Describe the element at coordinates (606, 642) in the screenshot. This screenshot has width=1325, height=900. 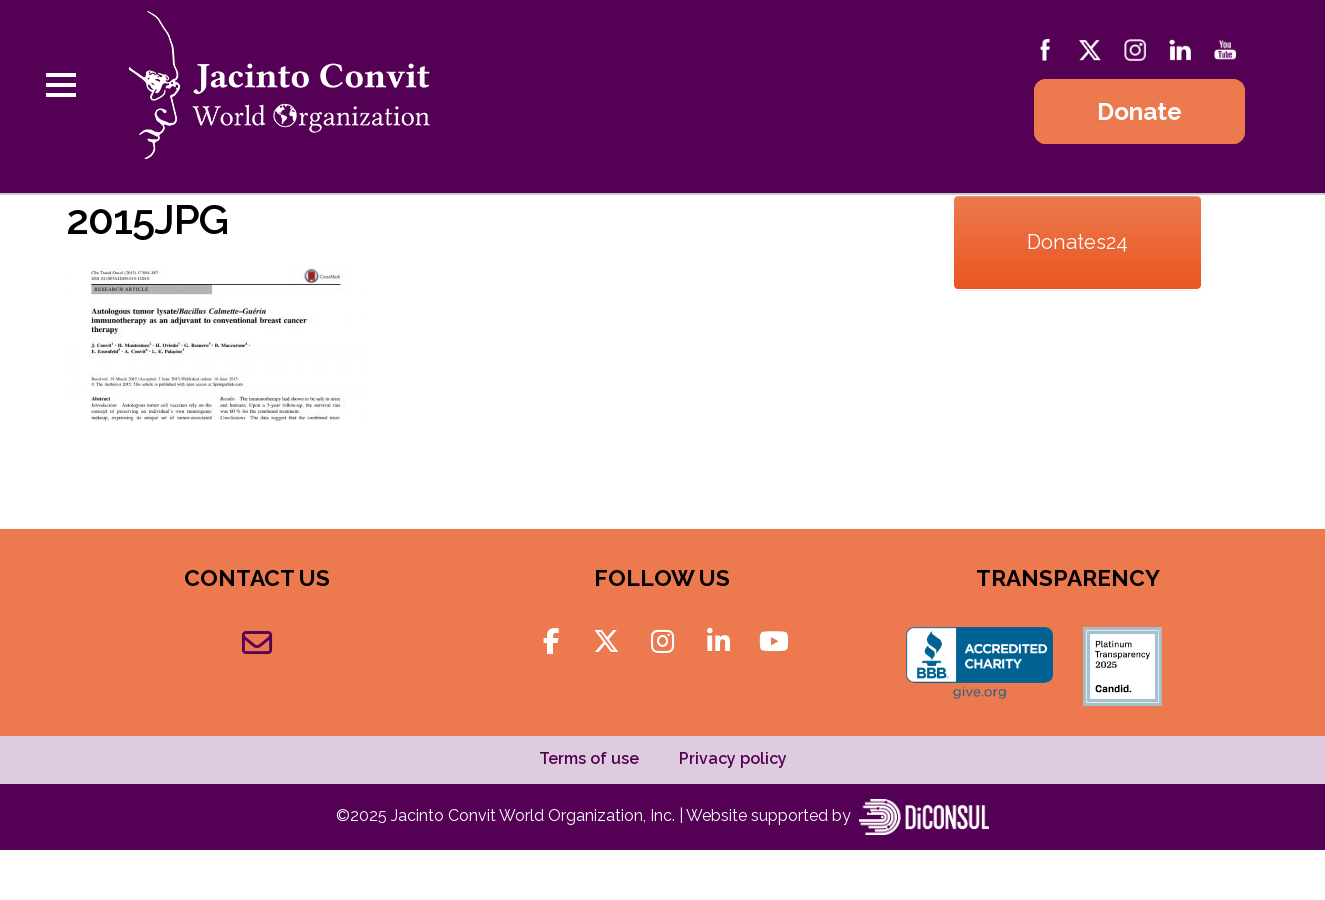
I see `[Jacinto Convit World Organization on X Twitter]` at that location.